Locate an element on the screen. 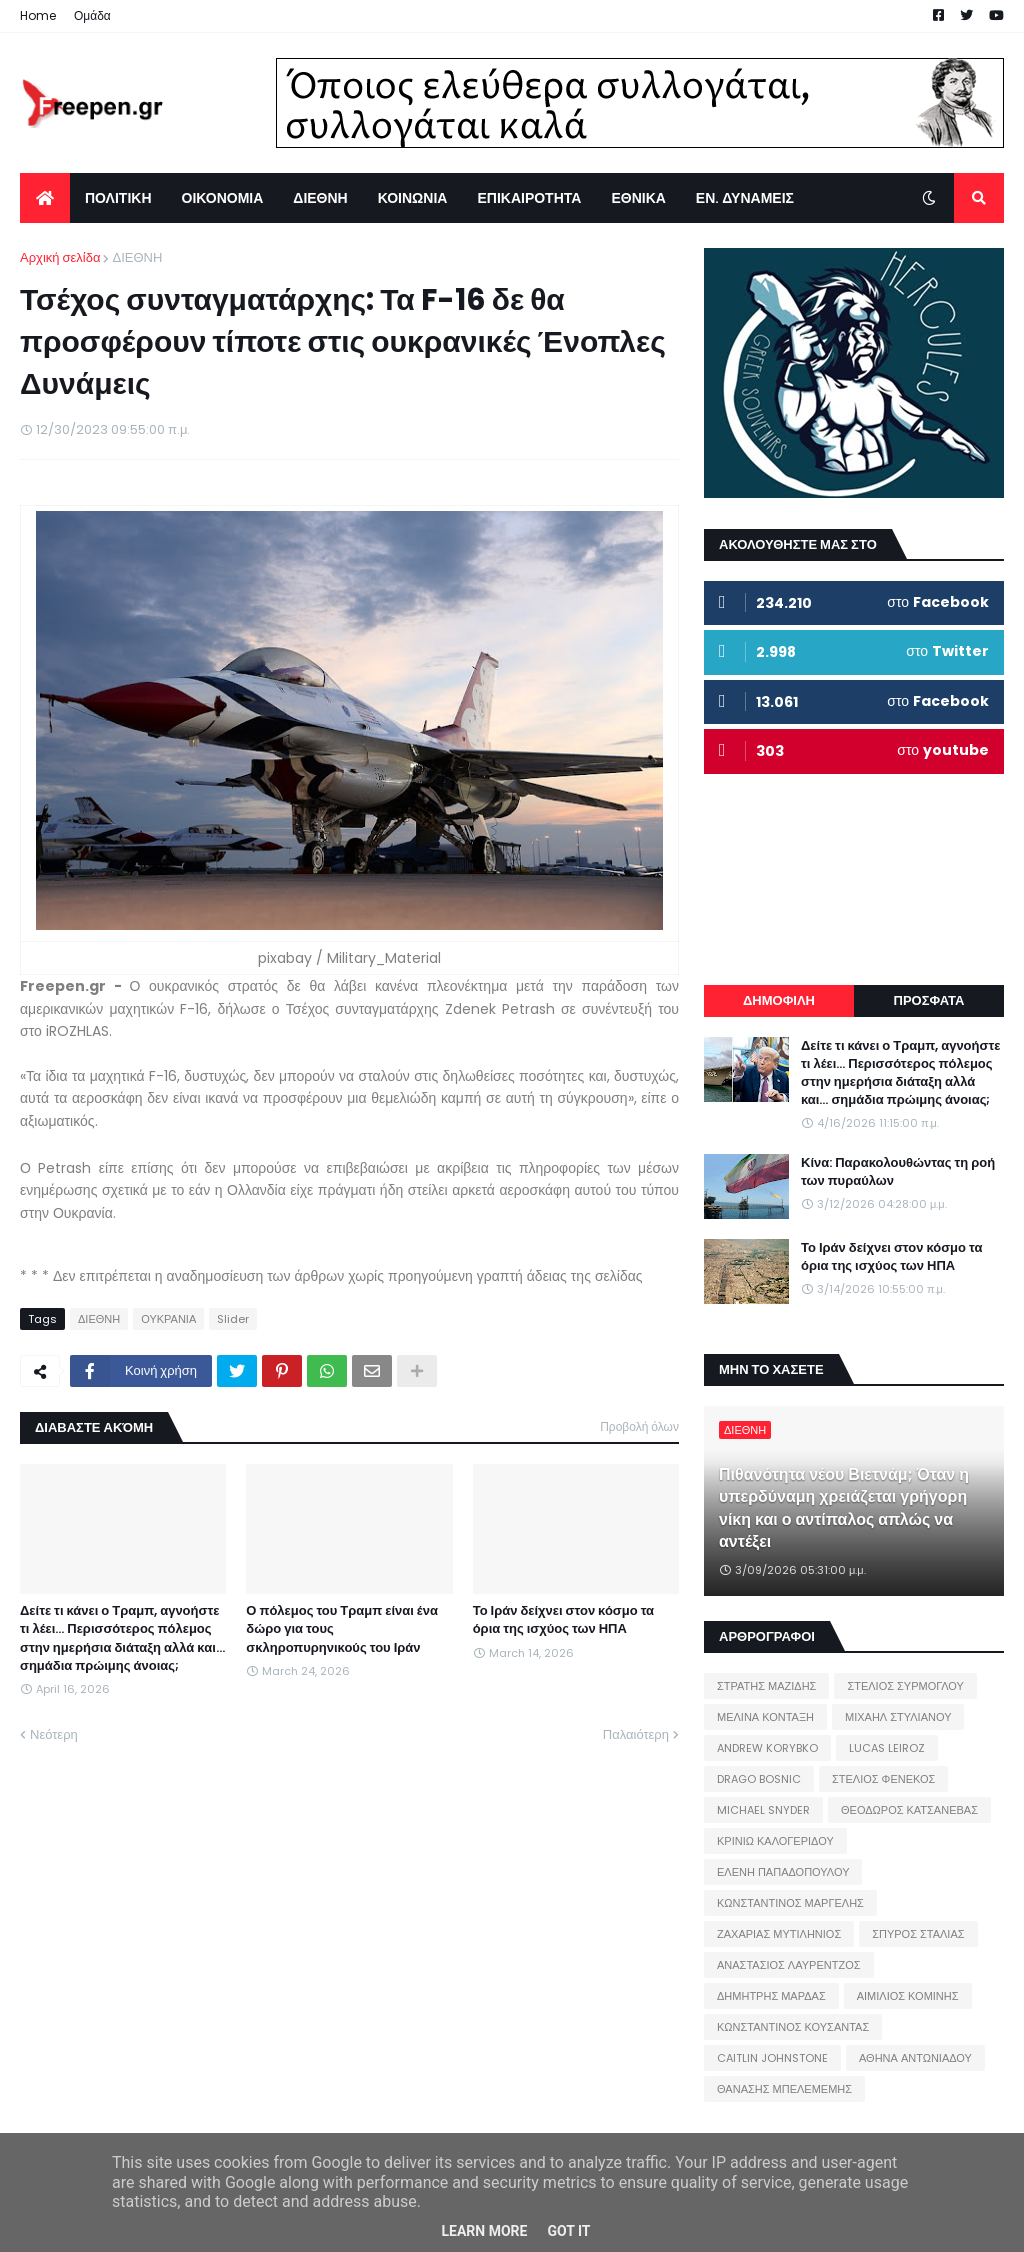 The image size is (1024, 2252). MICHAEL SNYDER is located at coordinates (763, 1810).